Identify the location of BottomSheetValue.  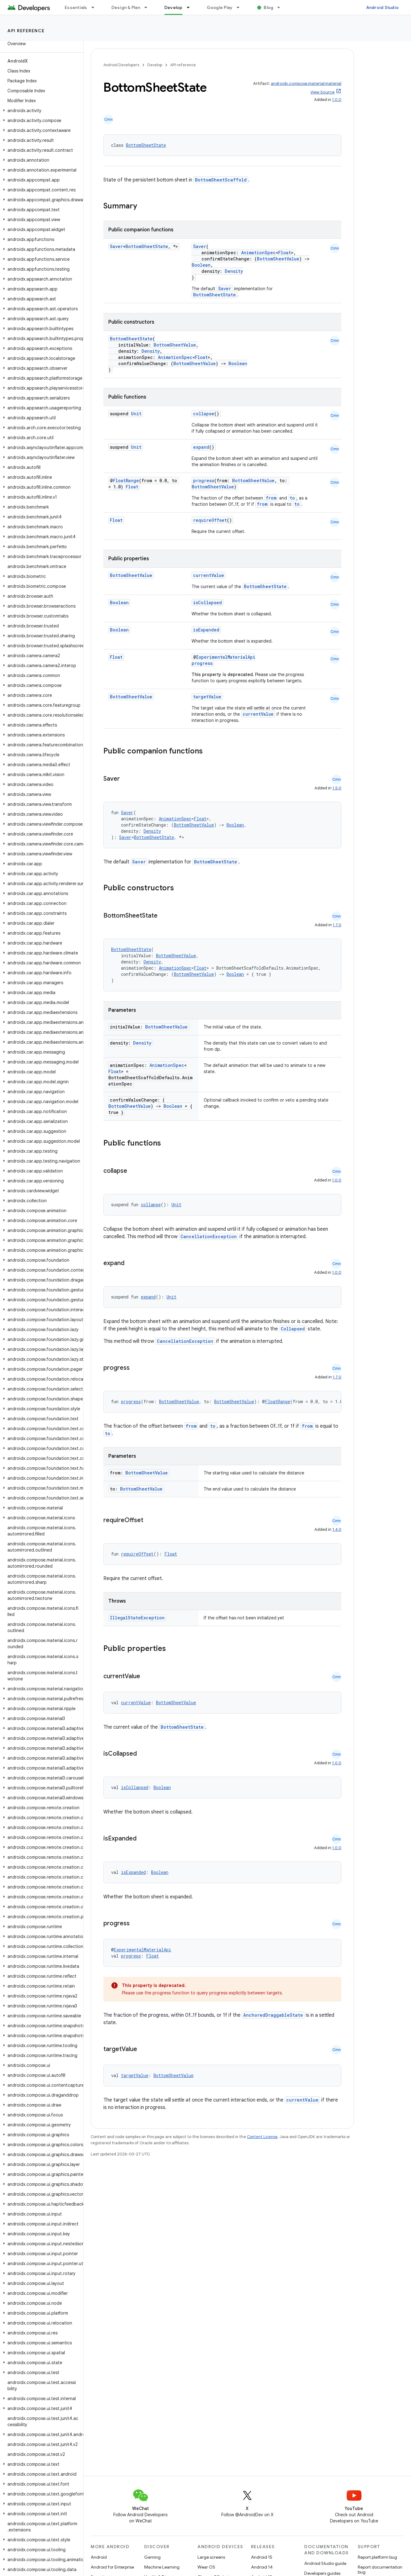
(278, 259).